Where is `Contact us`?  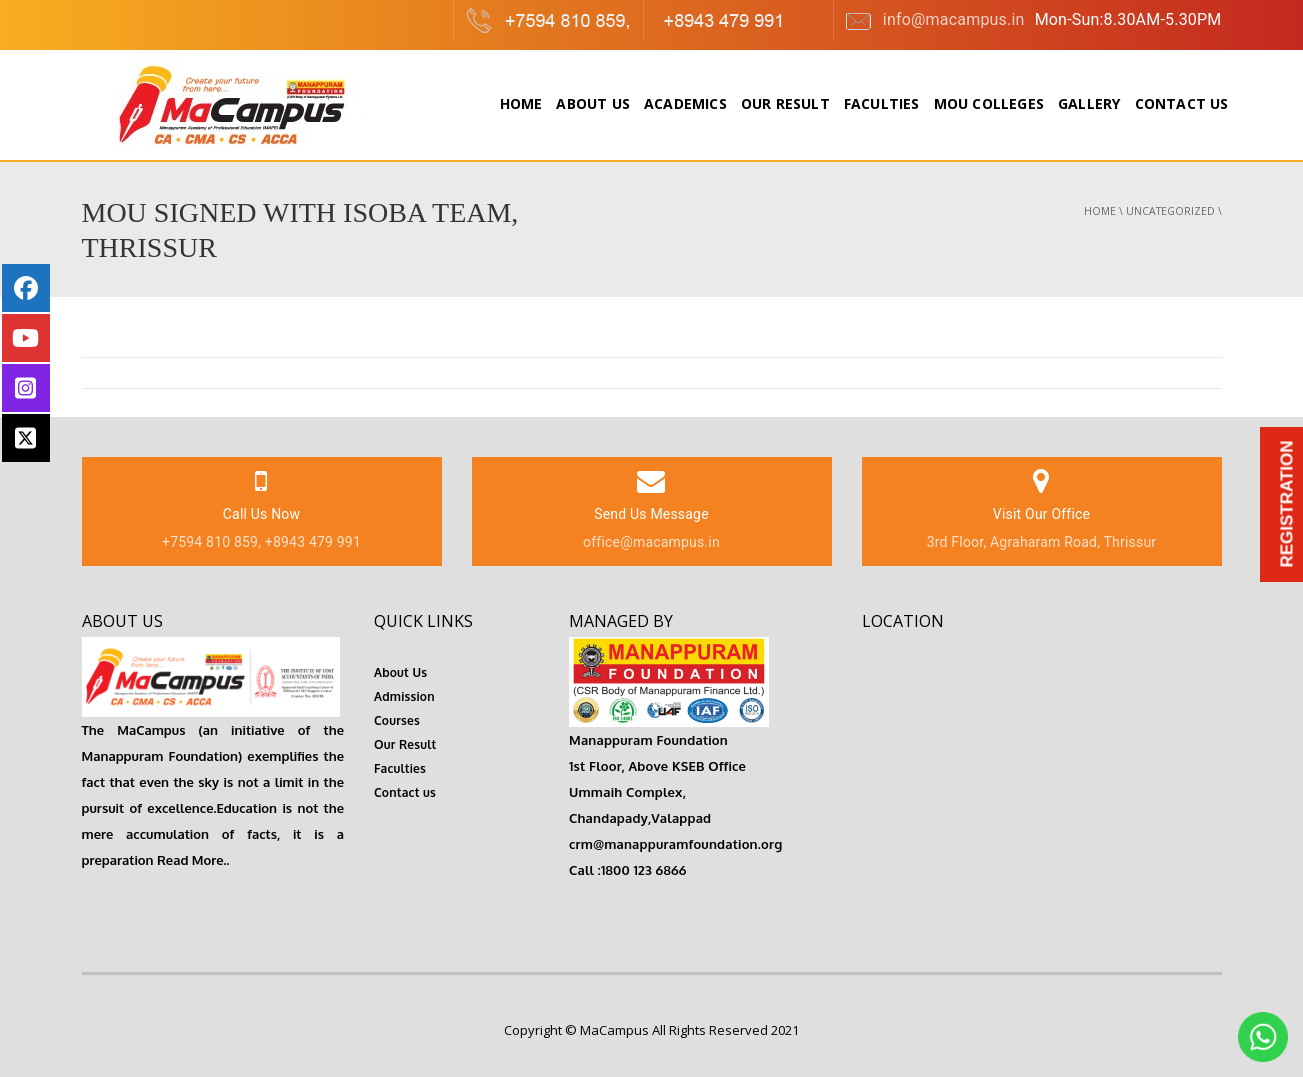 Contact us is located at coordinates (405, 792).